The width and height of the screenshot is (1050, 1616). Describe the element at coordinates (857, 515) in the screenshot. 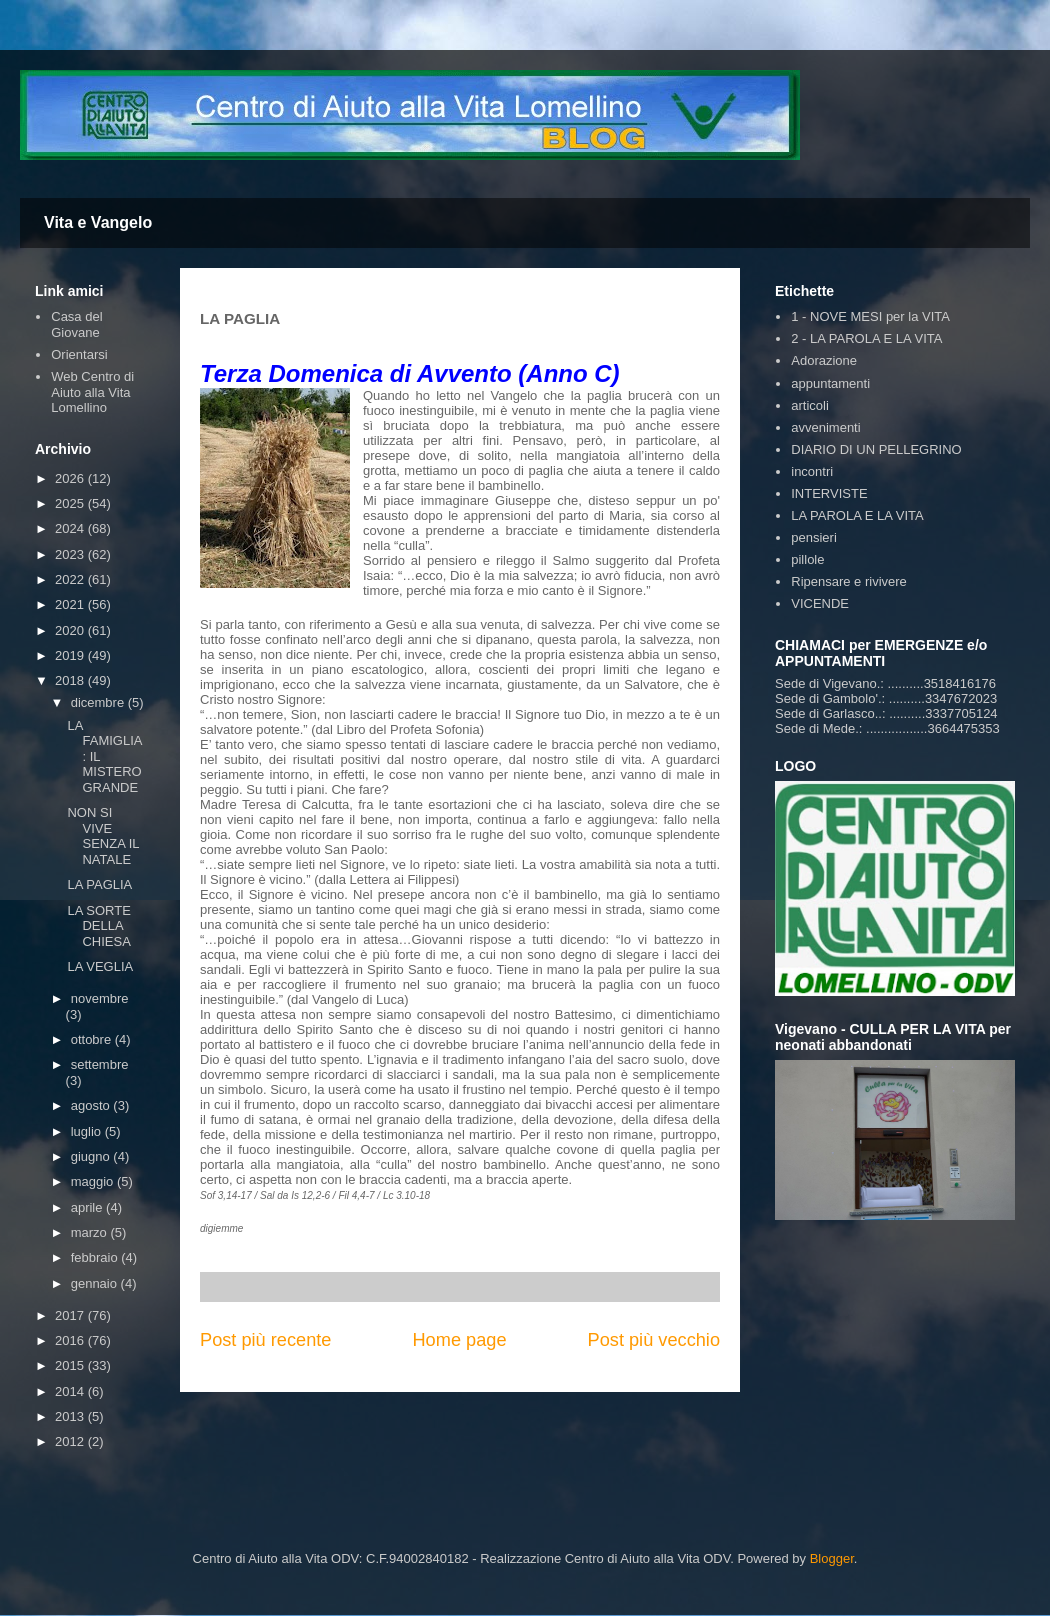

I see `LA PAROLA E LA VITA` at that location.